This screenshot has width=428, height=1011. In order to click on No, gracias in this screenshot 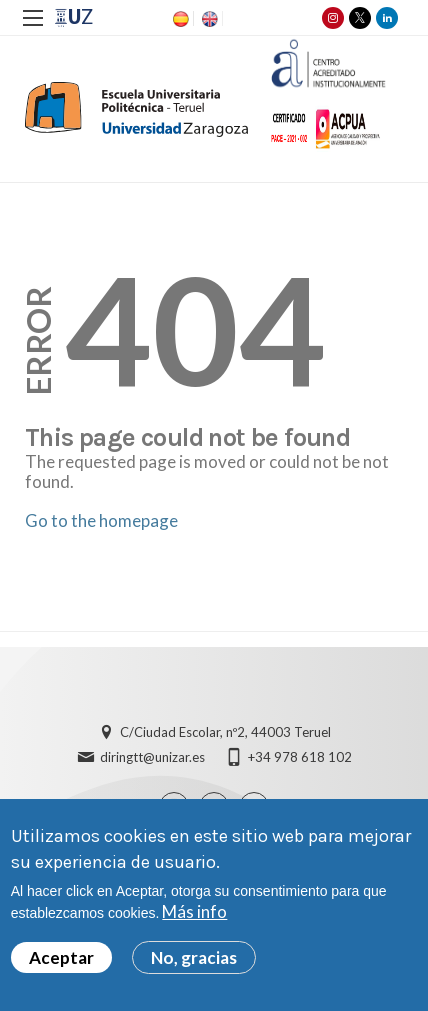, I will do `click(194, 957)`.